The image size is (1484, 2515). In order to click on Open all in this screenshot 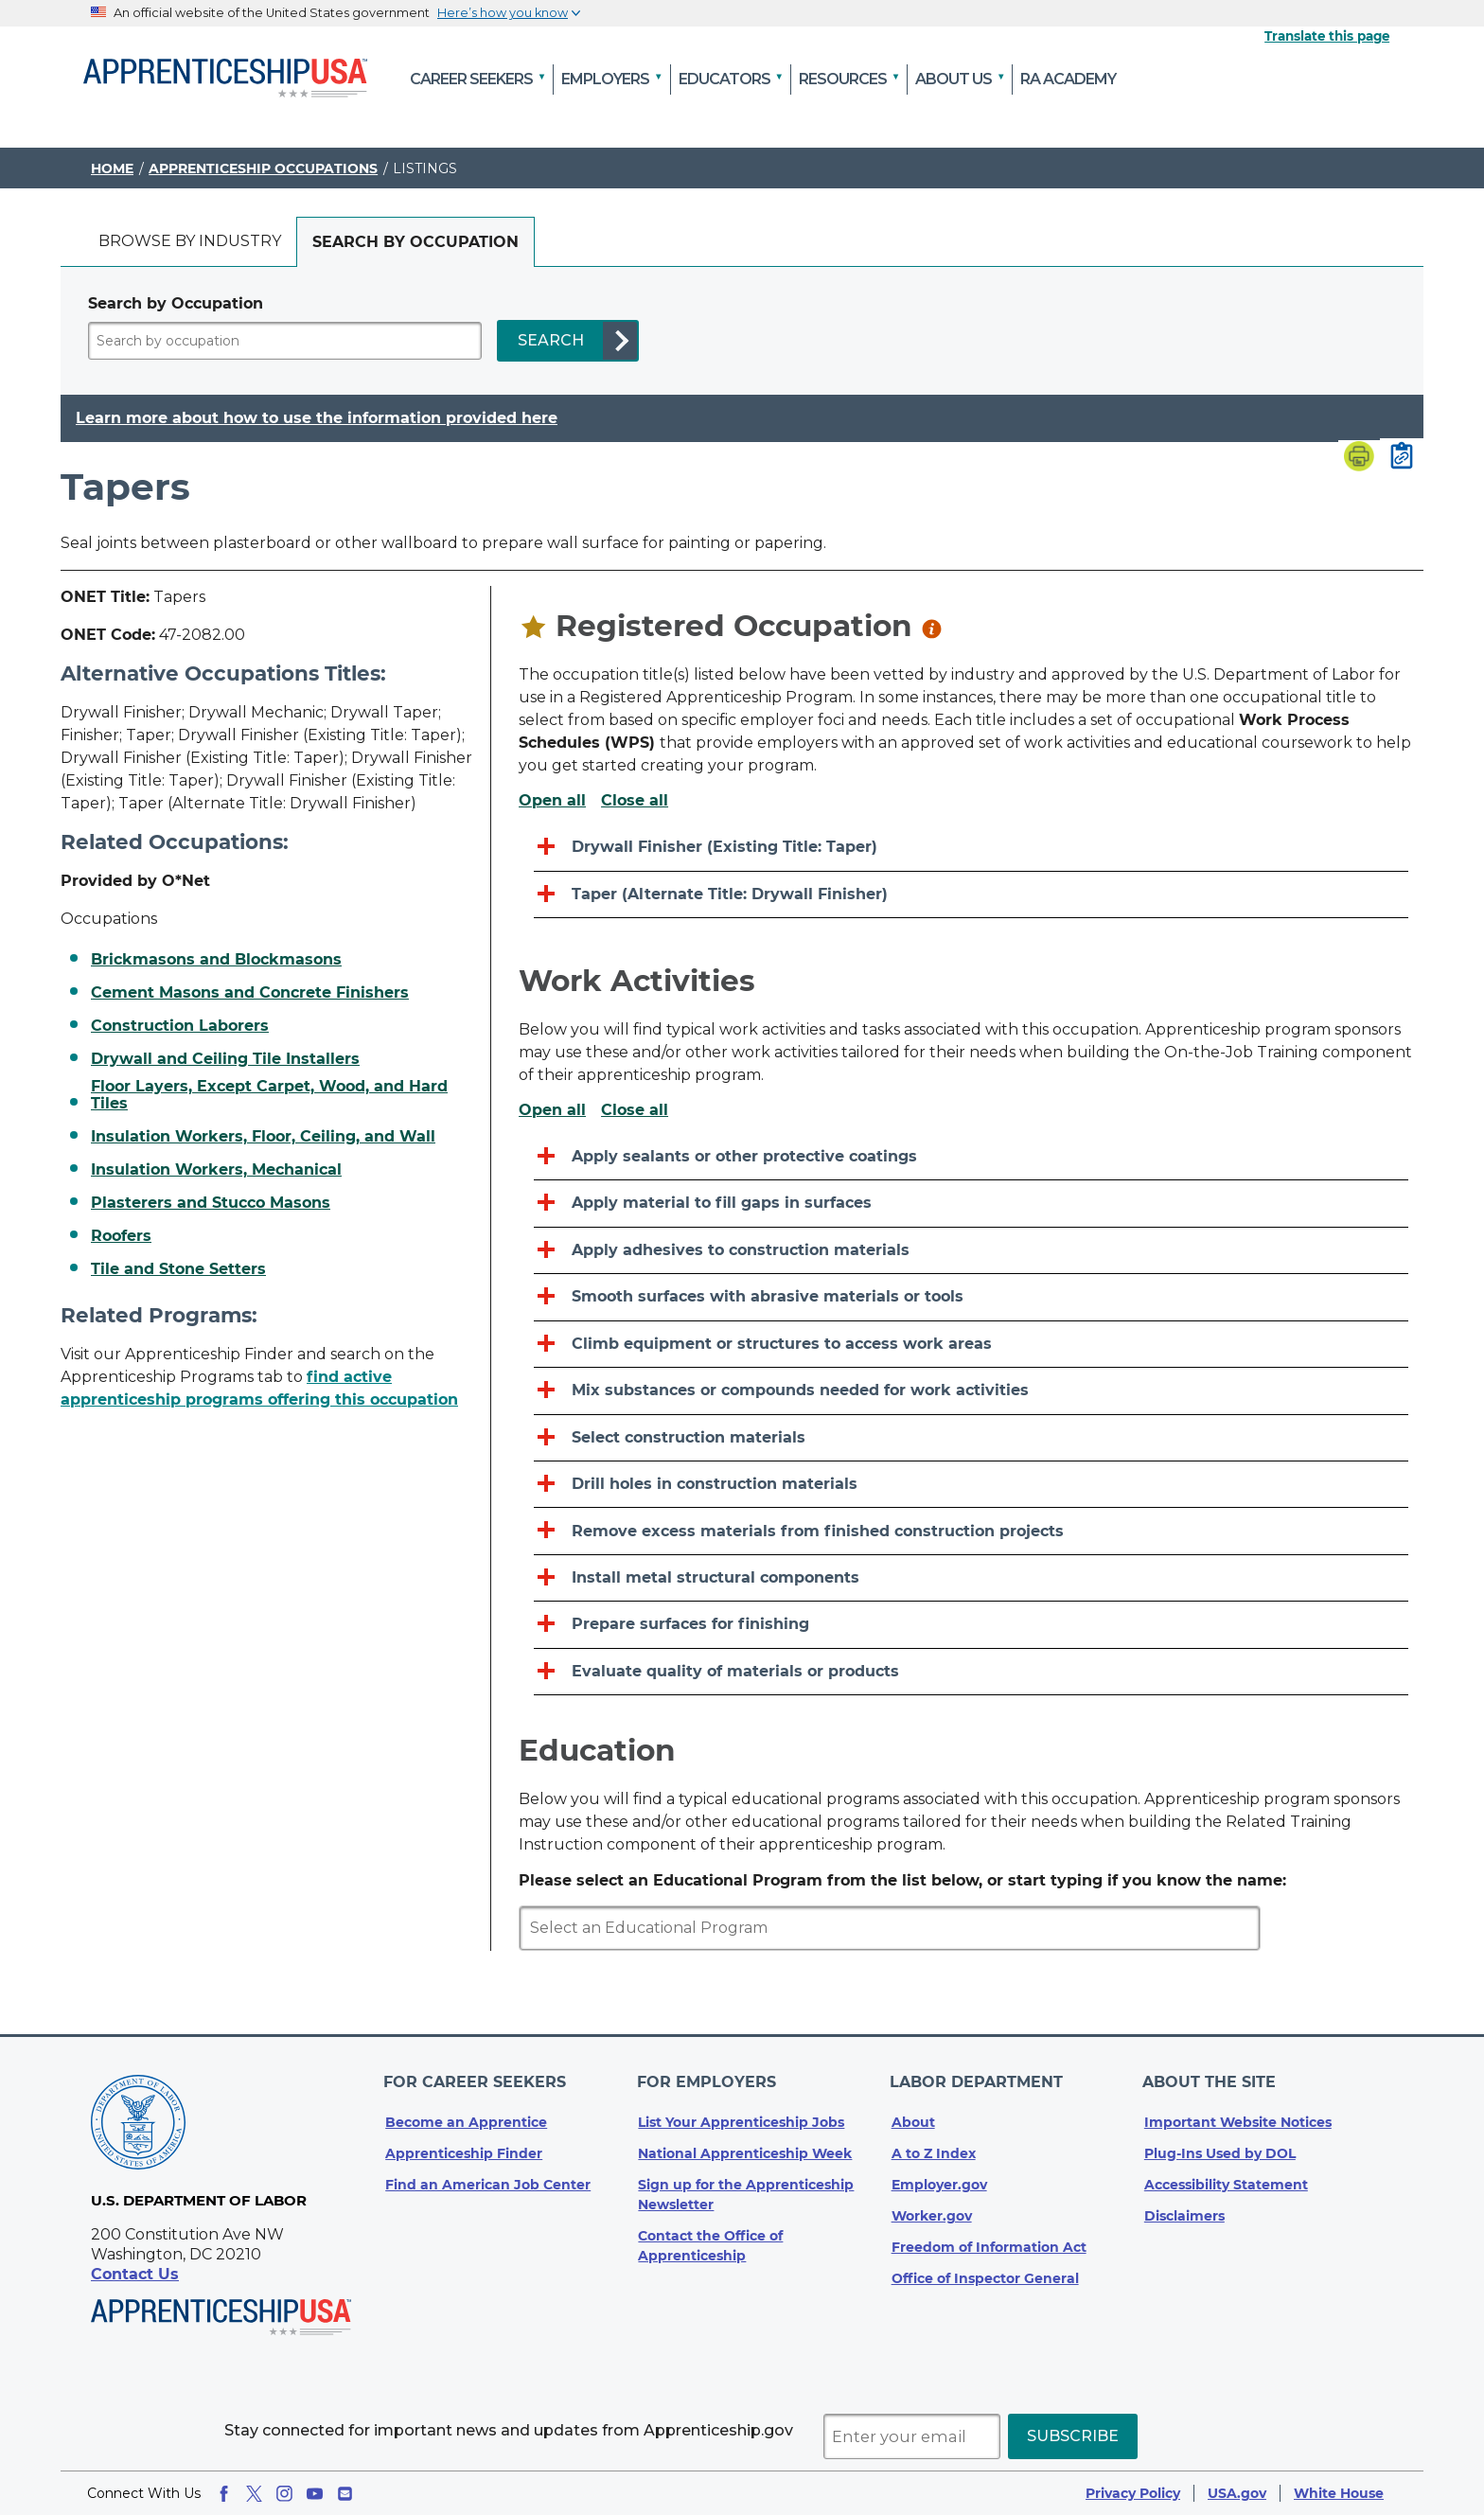, I will do `click(552, 800)`.